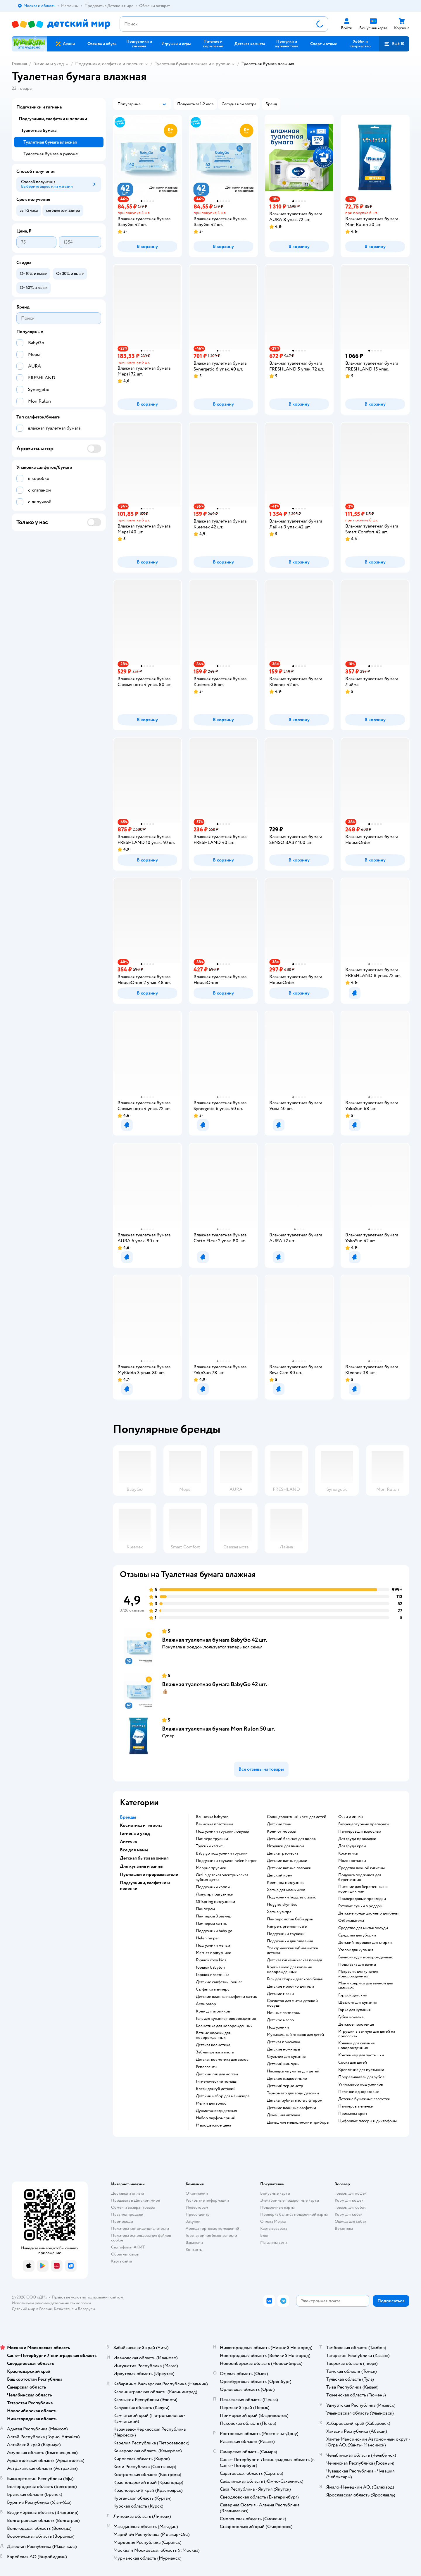 Image resolution: width=421 pixels, height=2576 pixels. What do you see at coordinates (282, 1904) in the screenshot?
I see `huggies drynites` at bounding box center [282, 1904].